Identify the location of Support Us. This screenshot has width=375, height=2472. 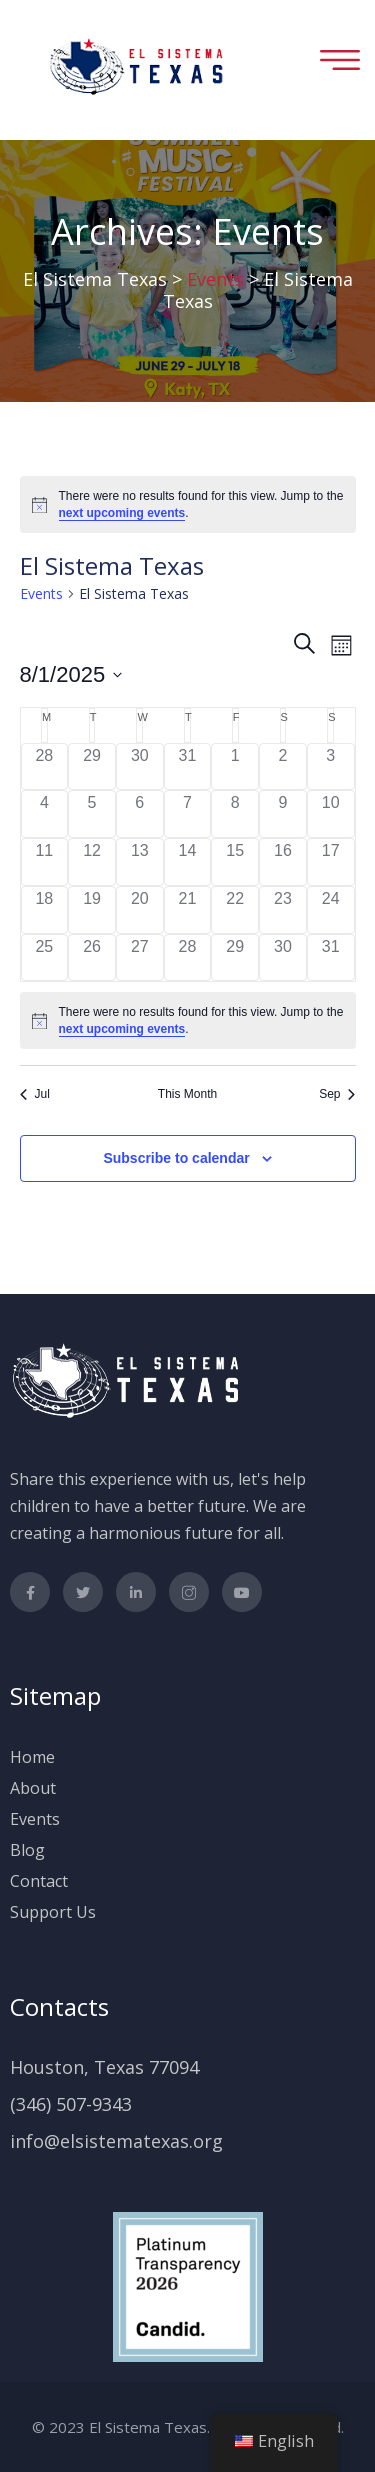
(53, 1912).